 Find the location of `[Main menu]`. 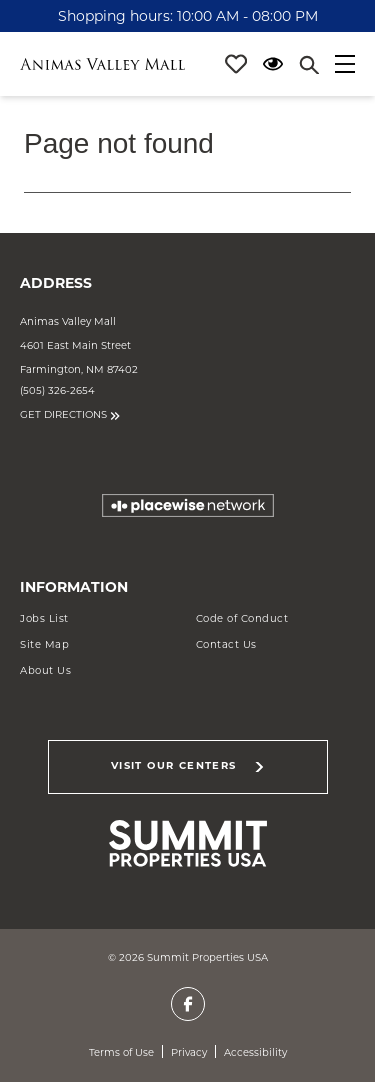

[Main menu] is located at coordinates (345, 64).